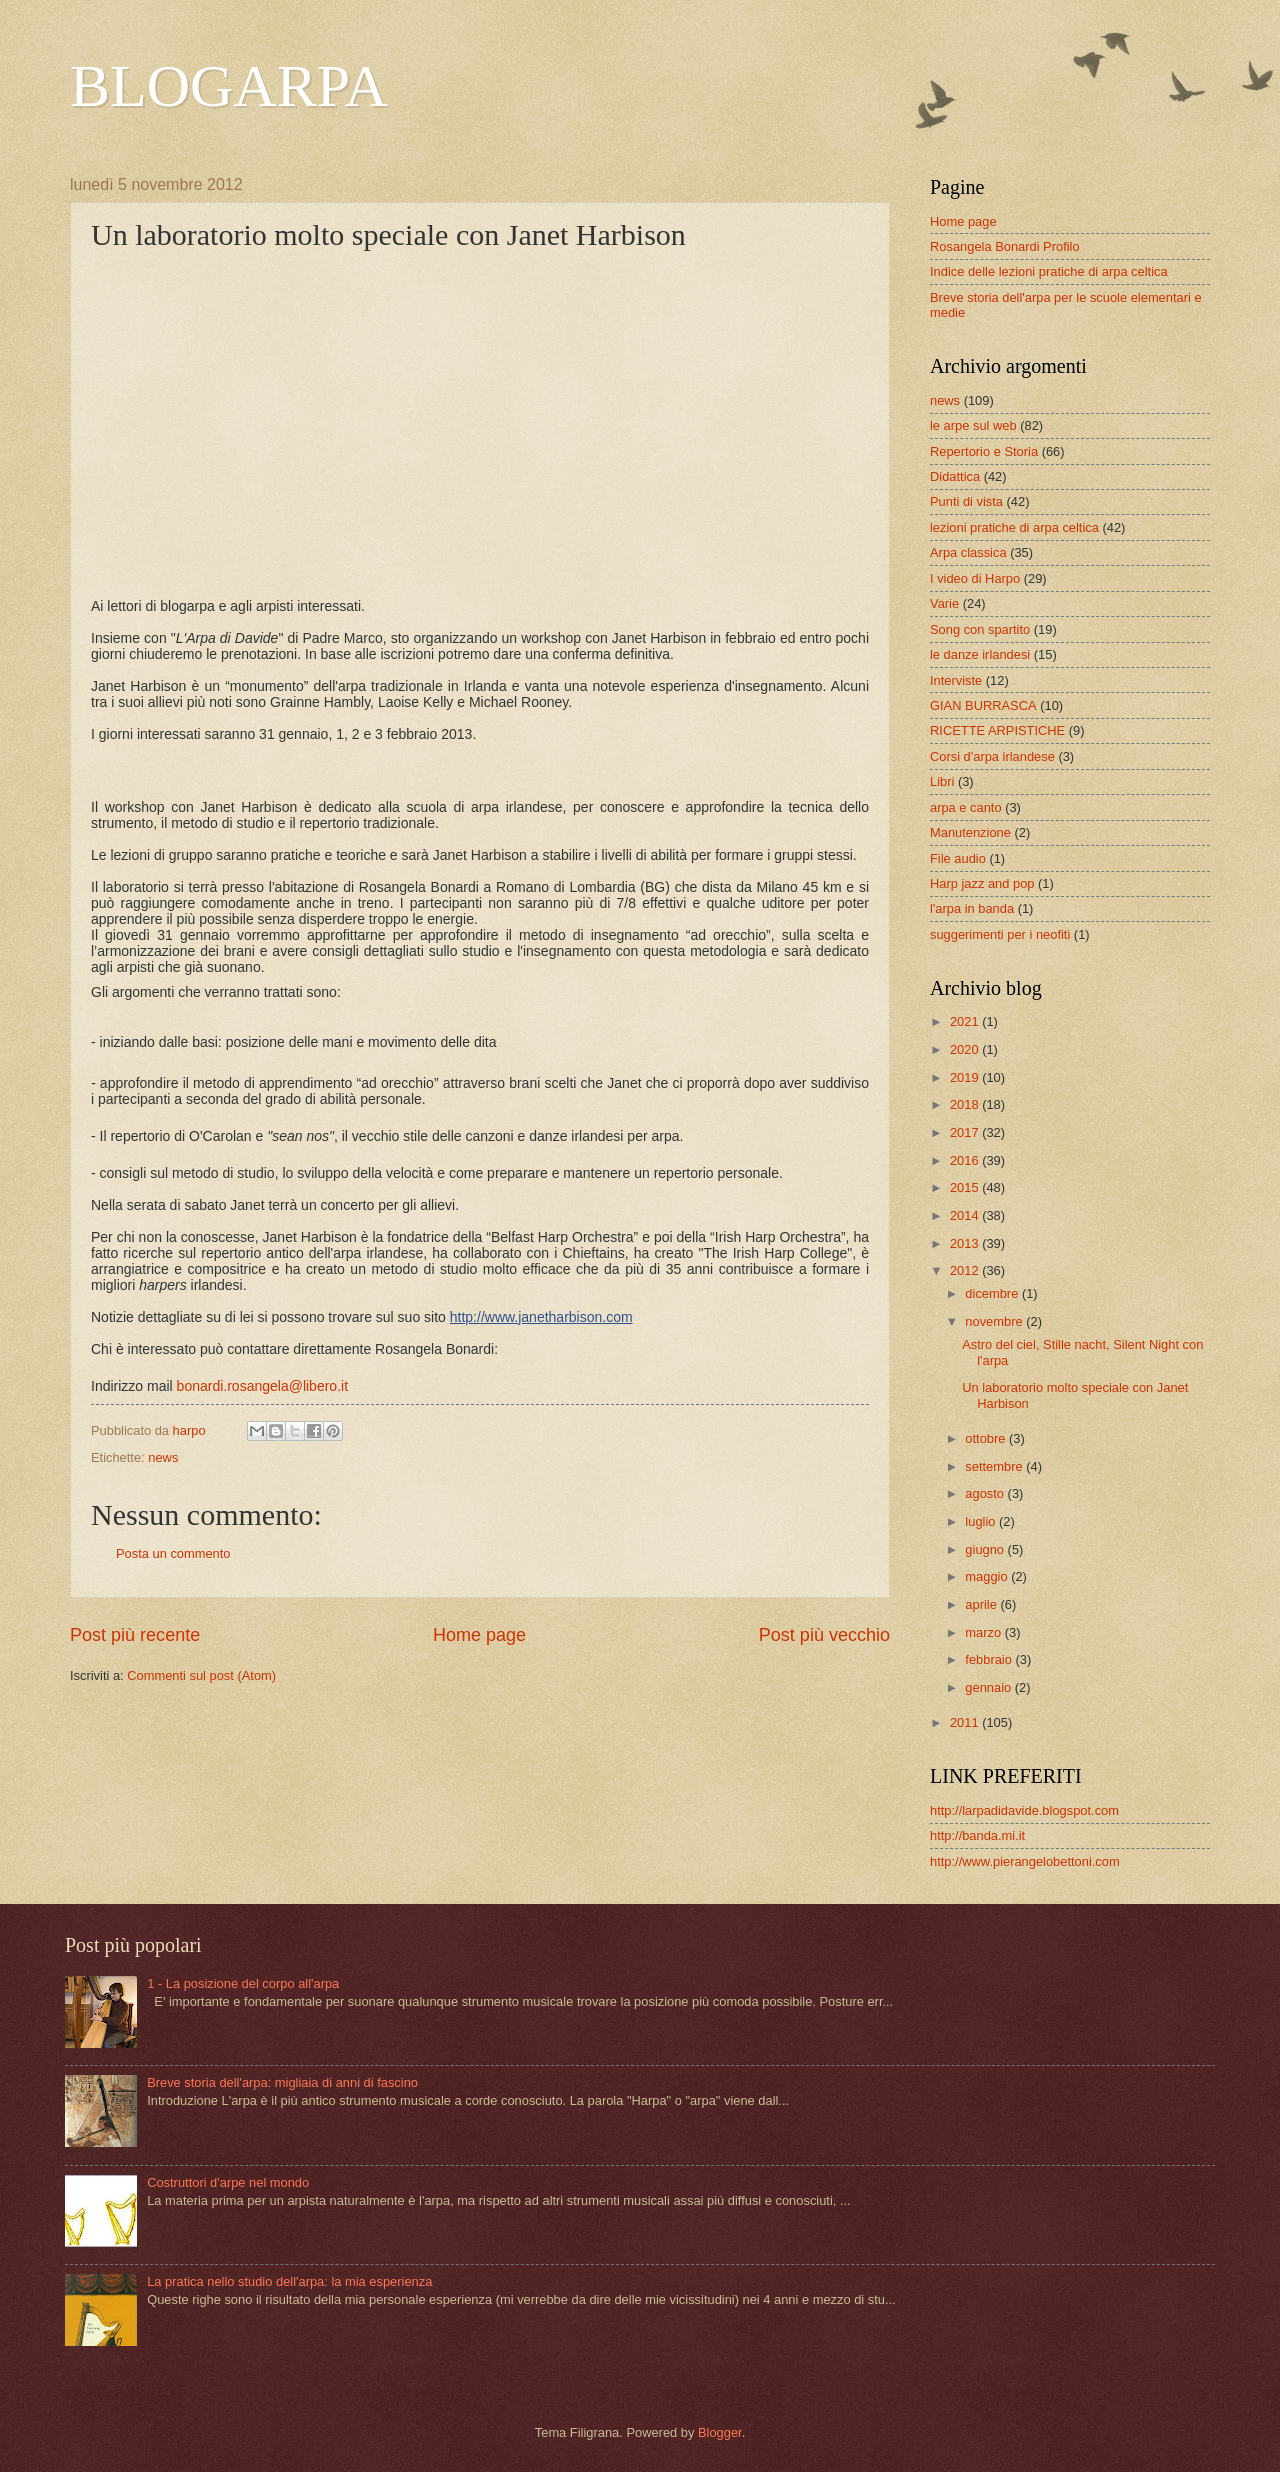 The width and height of the screenshot is (1280, 2472). I want to click on Interviste, so click(956, 680).